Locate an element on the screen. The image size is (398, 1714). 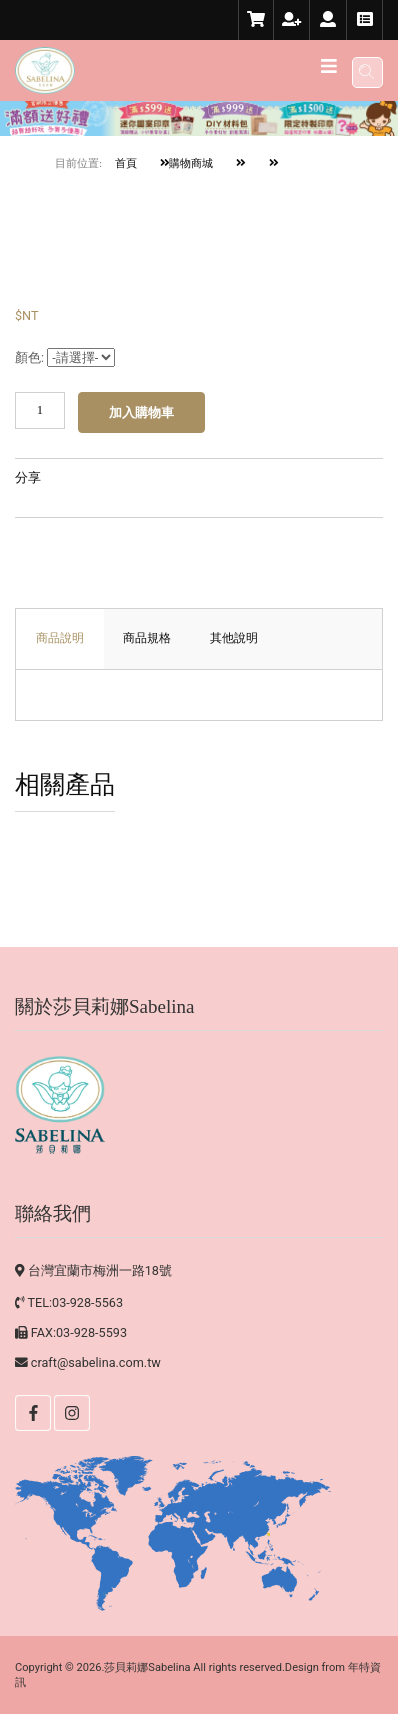
購物商城 is located at coordinates (187, 163).